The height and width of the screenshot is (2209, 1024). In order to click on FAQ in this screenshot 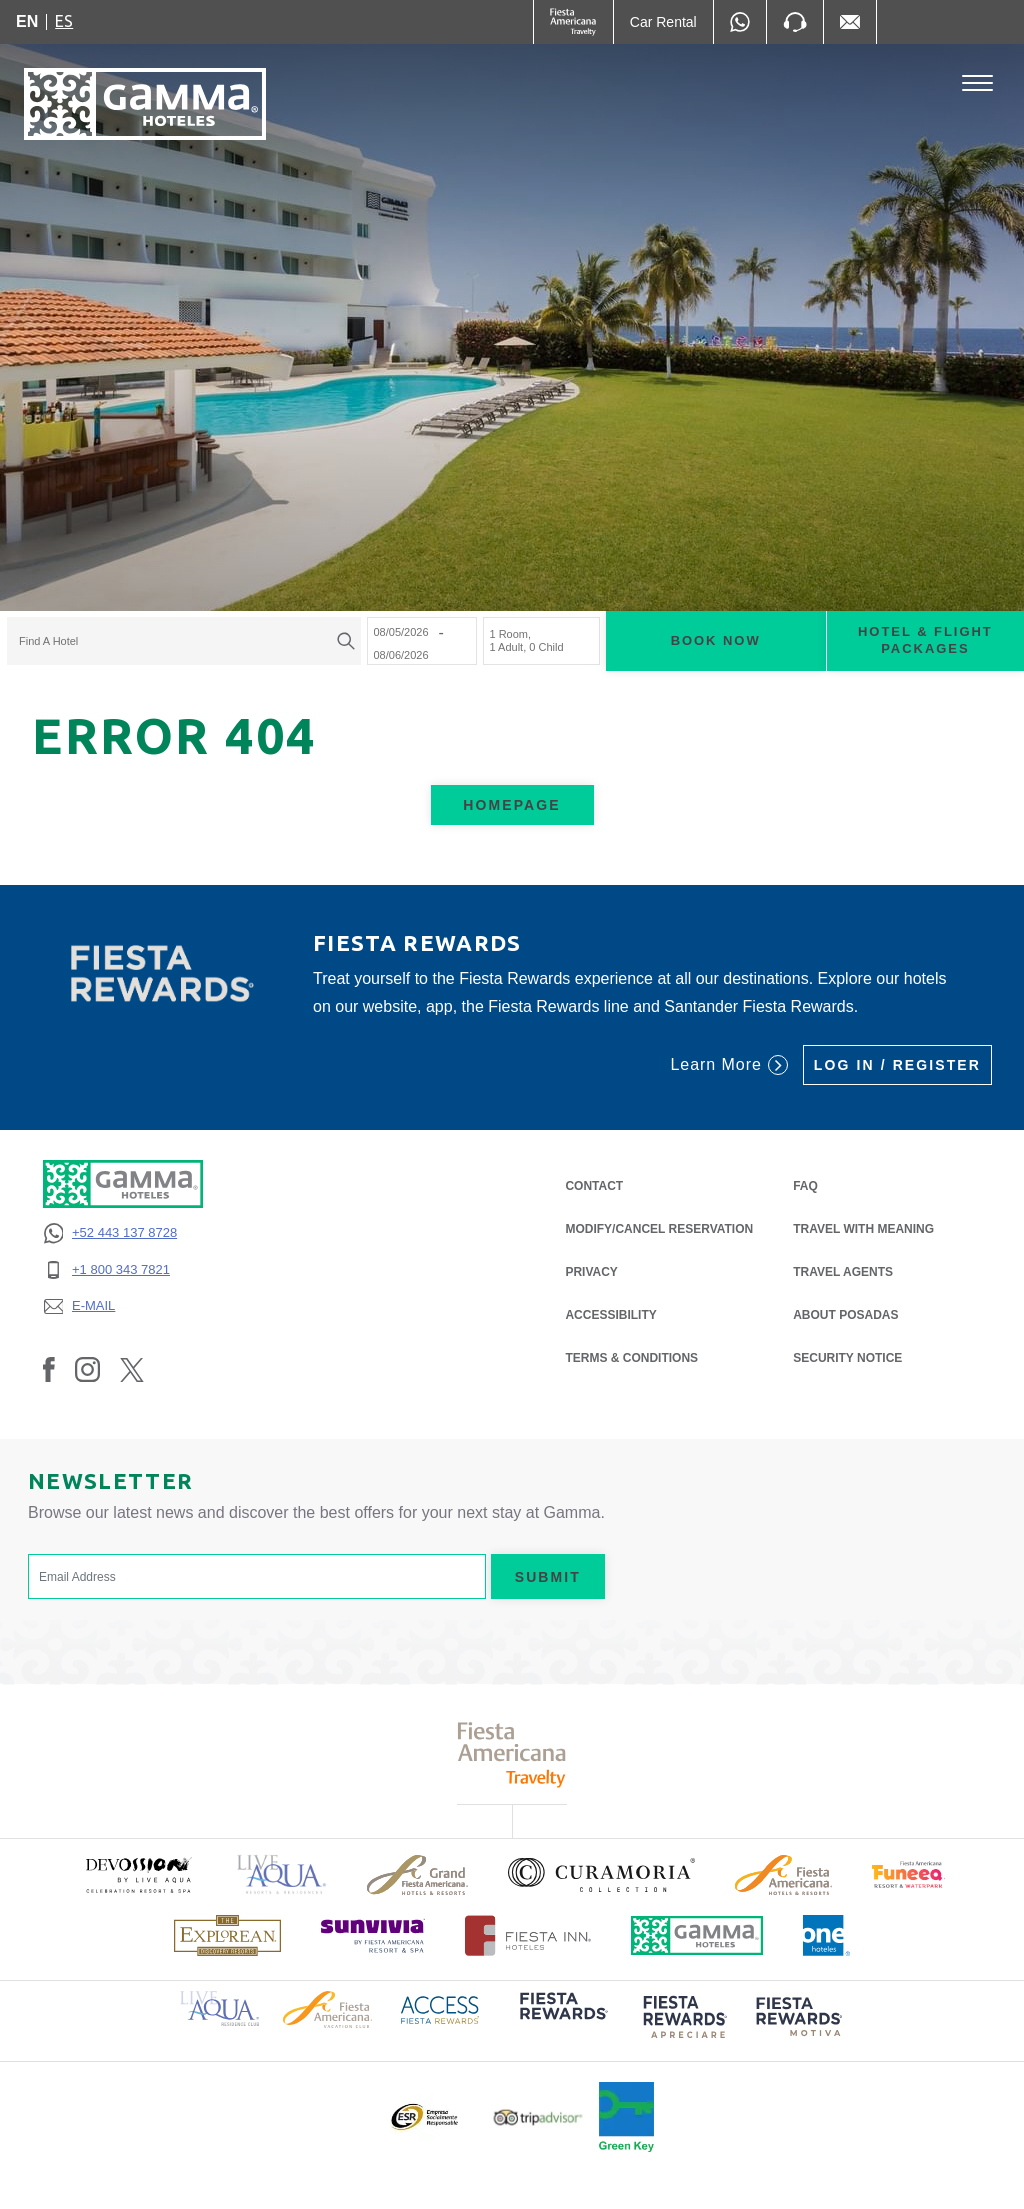, I will do `click(805, 1186)`.